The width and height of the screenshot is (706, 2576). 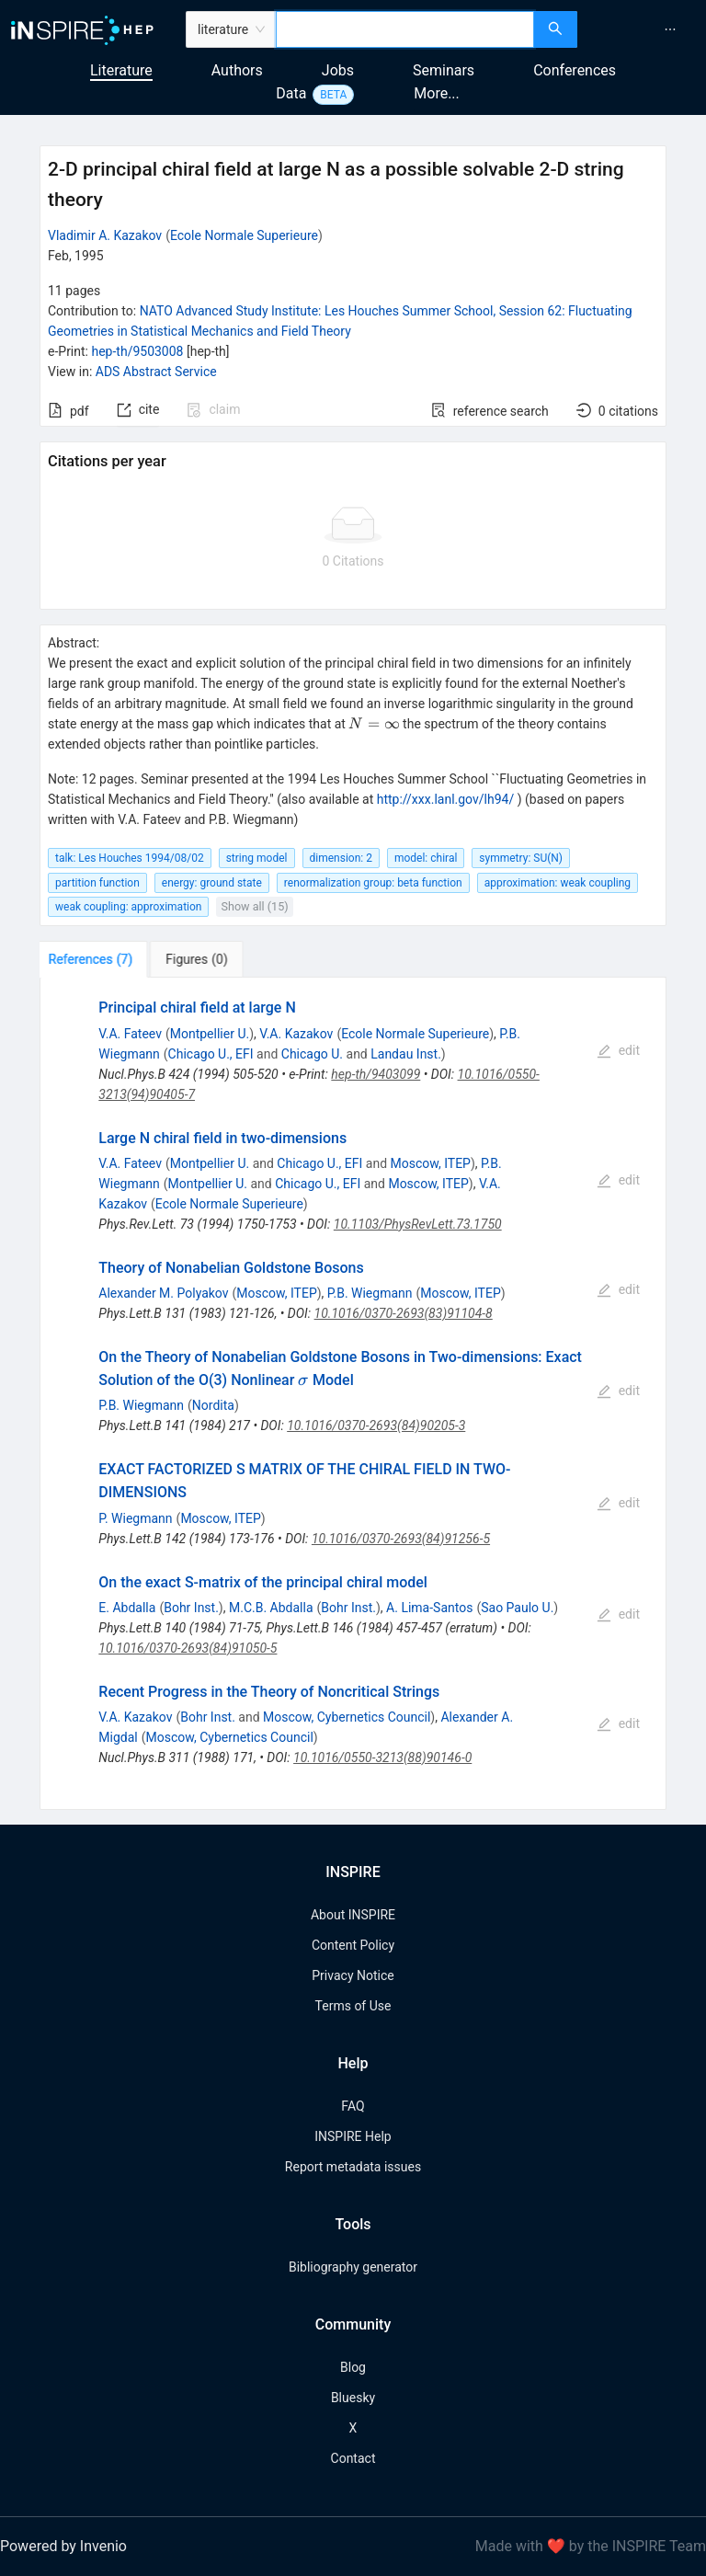 What do you see at coordinates (191, 1607) in the screenshot?
I see `Bohr Inst.` at bounding box center [191, 1607].